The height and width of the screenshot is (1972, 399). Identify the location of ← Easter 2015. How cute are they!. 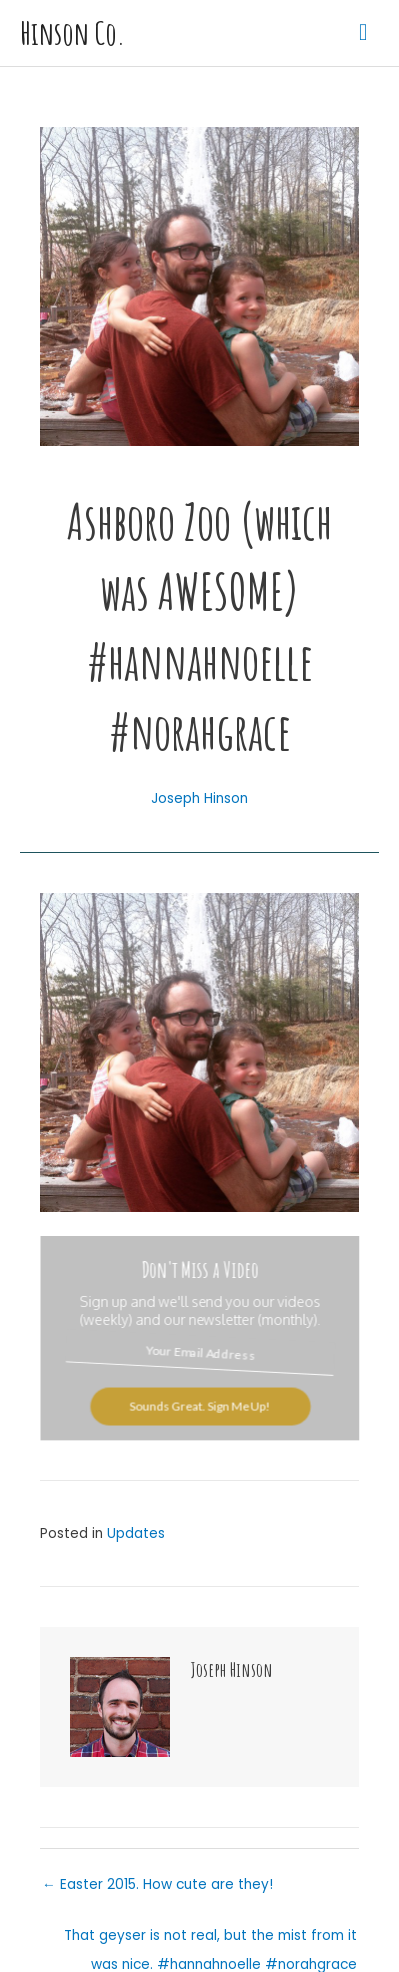
(157, 1884).